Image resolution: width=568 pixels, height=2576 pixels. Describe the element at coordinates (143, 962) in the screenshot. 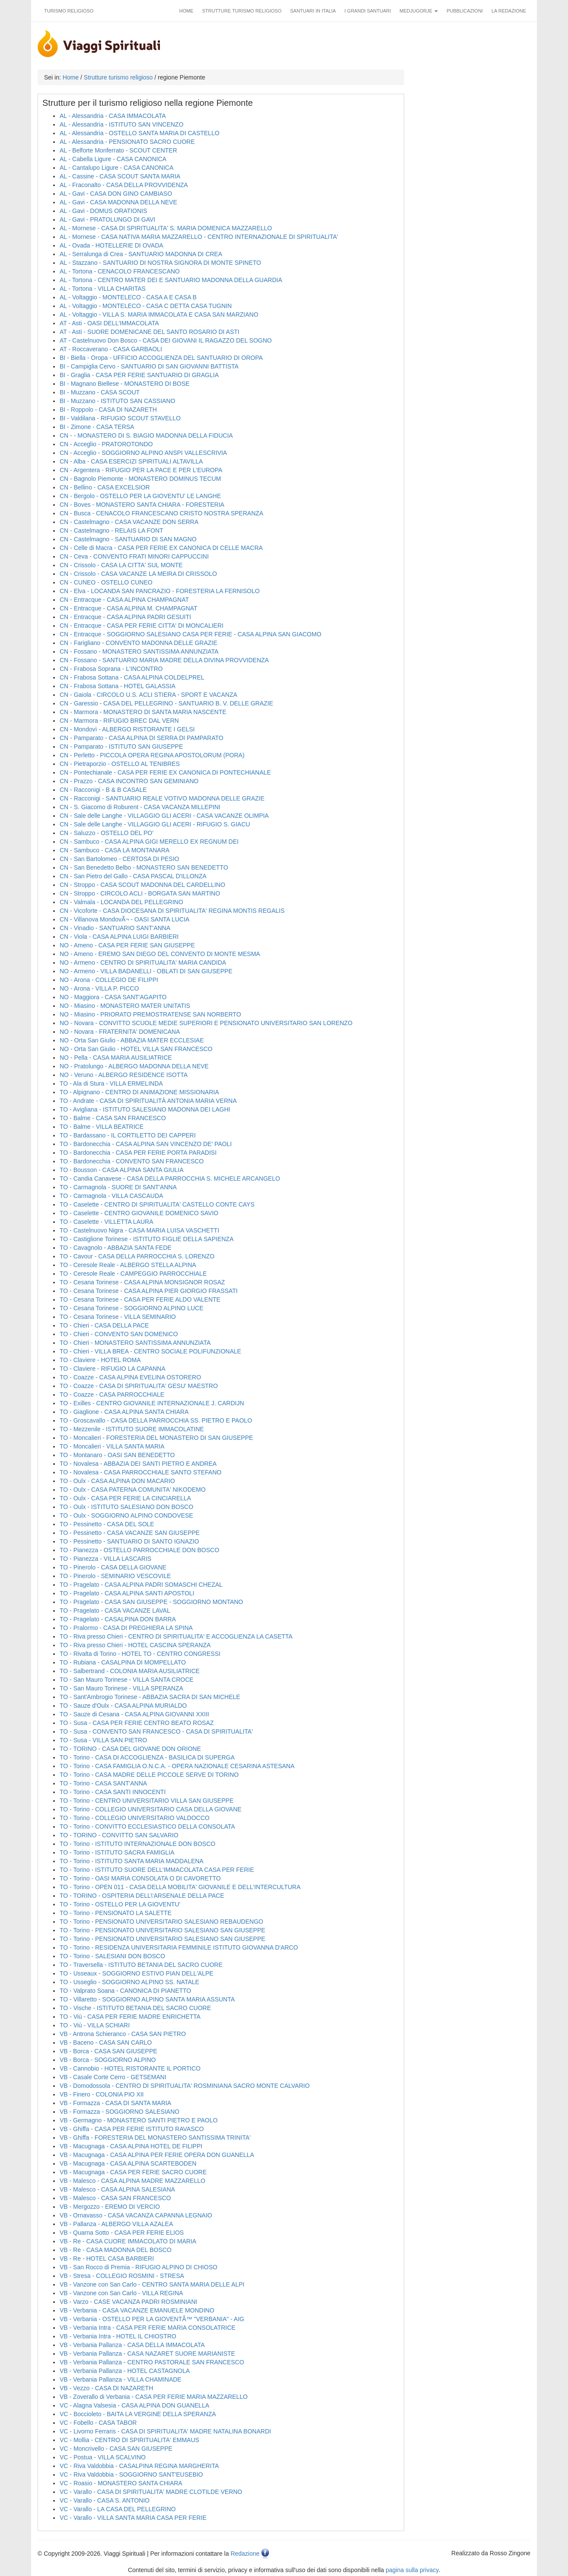

I see `NO - Armeno - CENTRO DI SPIRITUALITA' MARIA CANDIDA` at that location.